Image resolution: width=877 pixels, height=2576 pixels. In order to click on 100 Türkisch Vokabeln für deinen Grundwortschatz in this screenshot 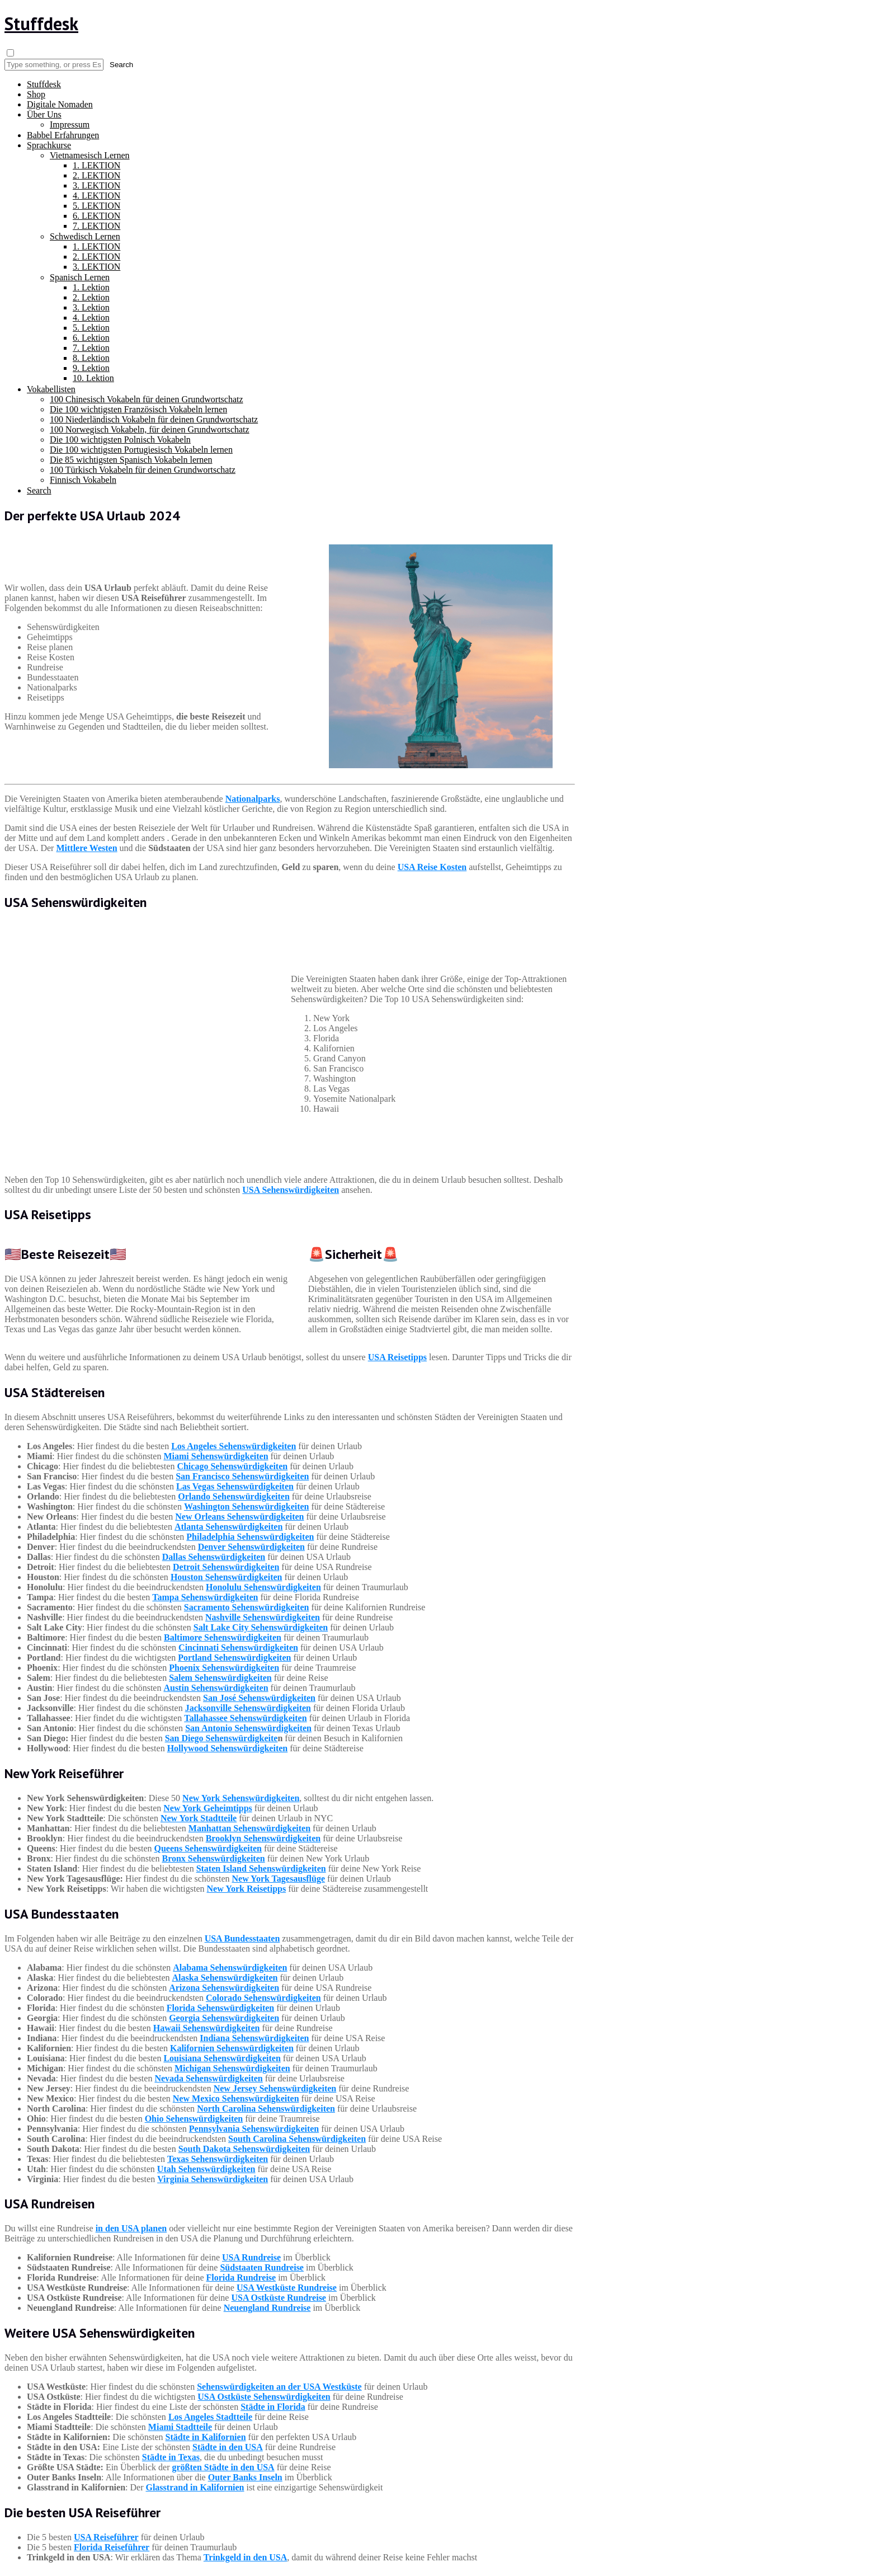, I will do `click(142, 469)`.